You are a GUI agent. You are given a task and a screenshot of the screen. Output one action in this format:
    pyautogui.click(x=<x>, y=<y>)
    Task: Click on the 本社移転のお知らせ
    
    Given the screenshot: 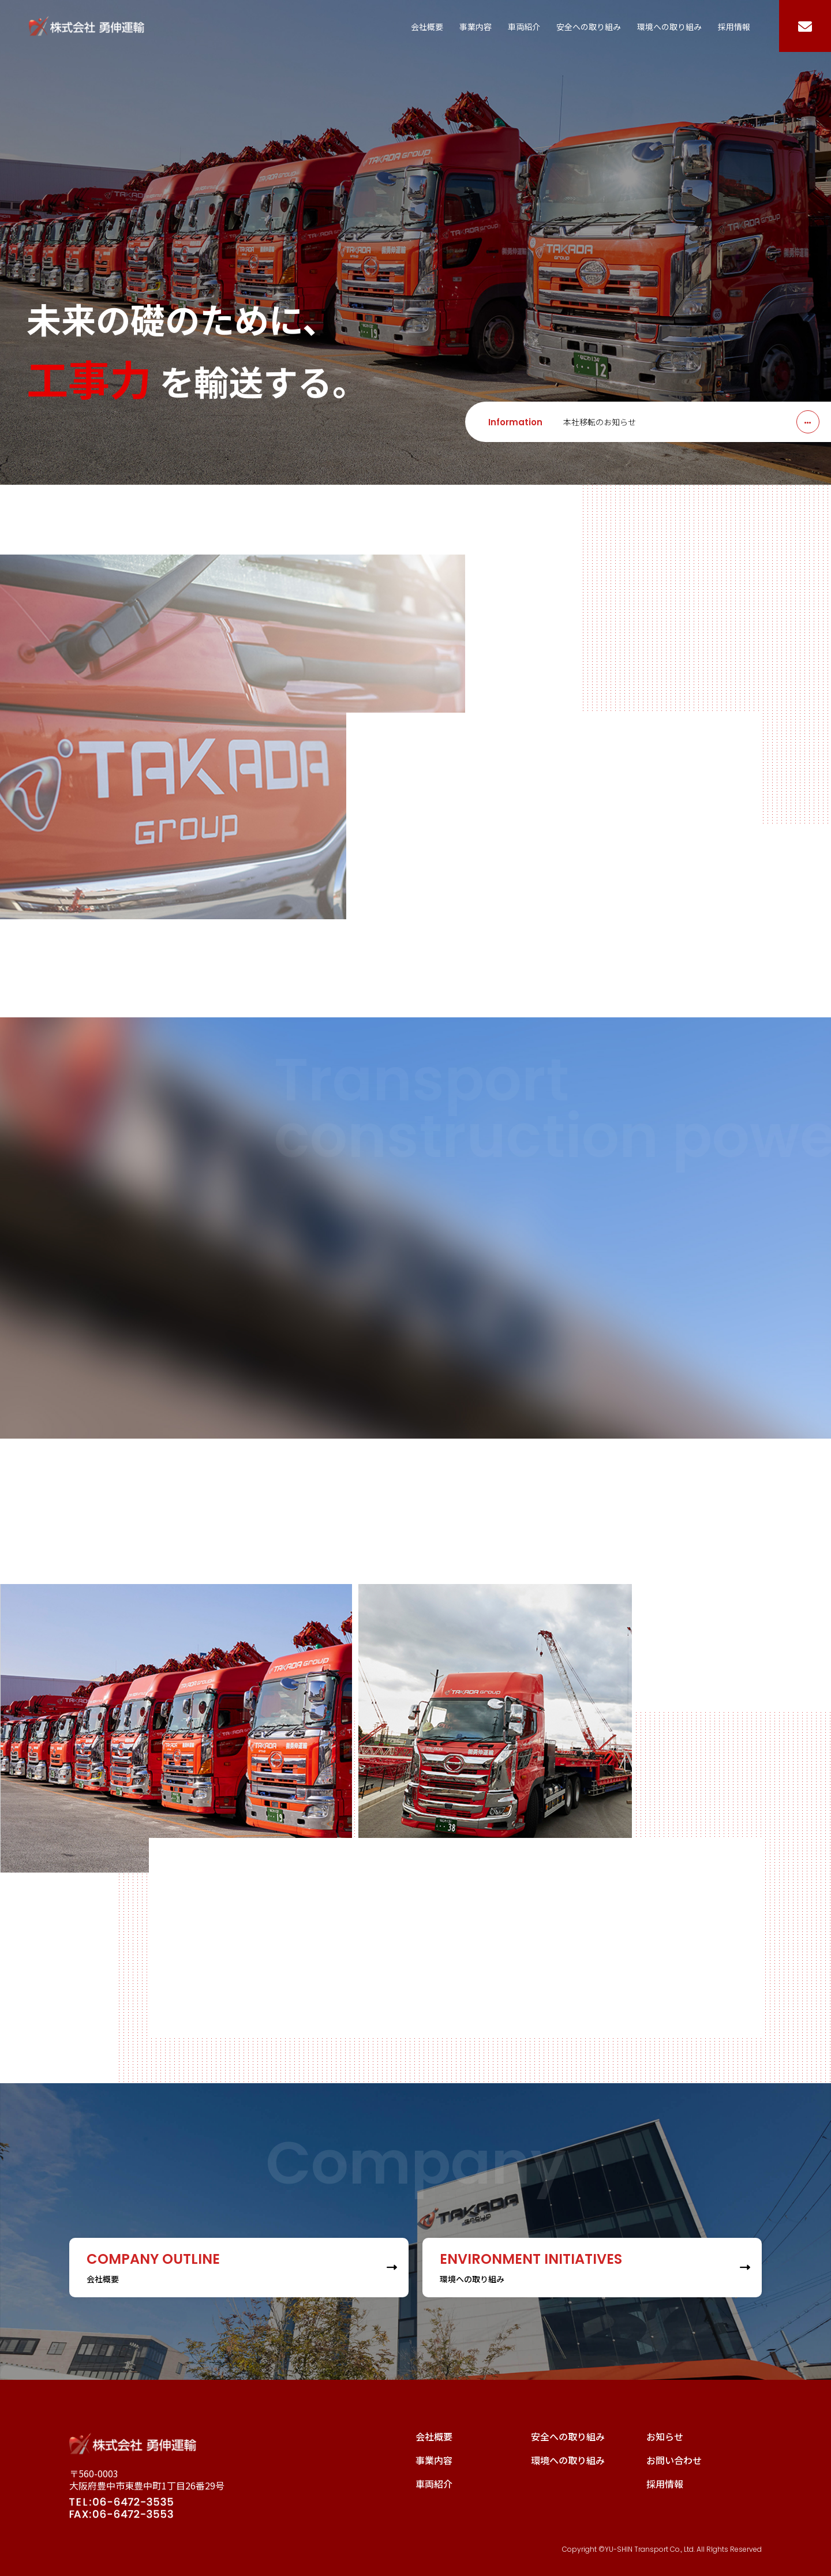 What is the action you would take?
    pyautogui.click(x=599, y=422)
    